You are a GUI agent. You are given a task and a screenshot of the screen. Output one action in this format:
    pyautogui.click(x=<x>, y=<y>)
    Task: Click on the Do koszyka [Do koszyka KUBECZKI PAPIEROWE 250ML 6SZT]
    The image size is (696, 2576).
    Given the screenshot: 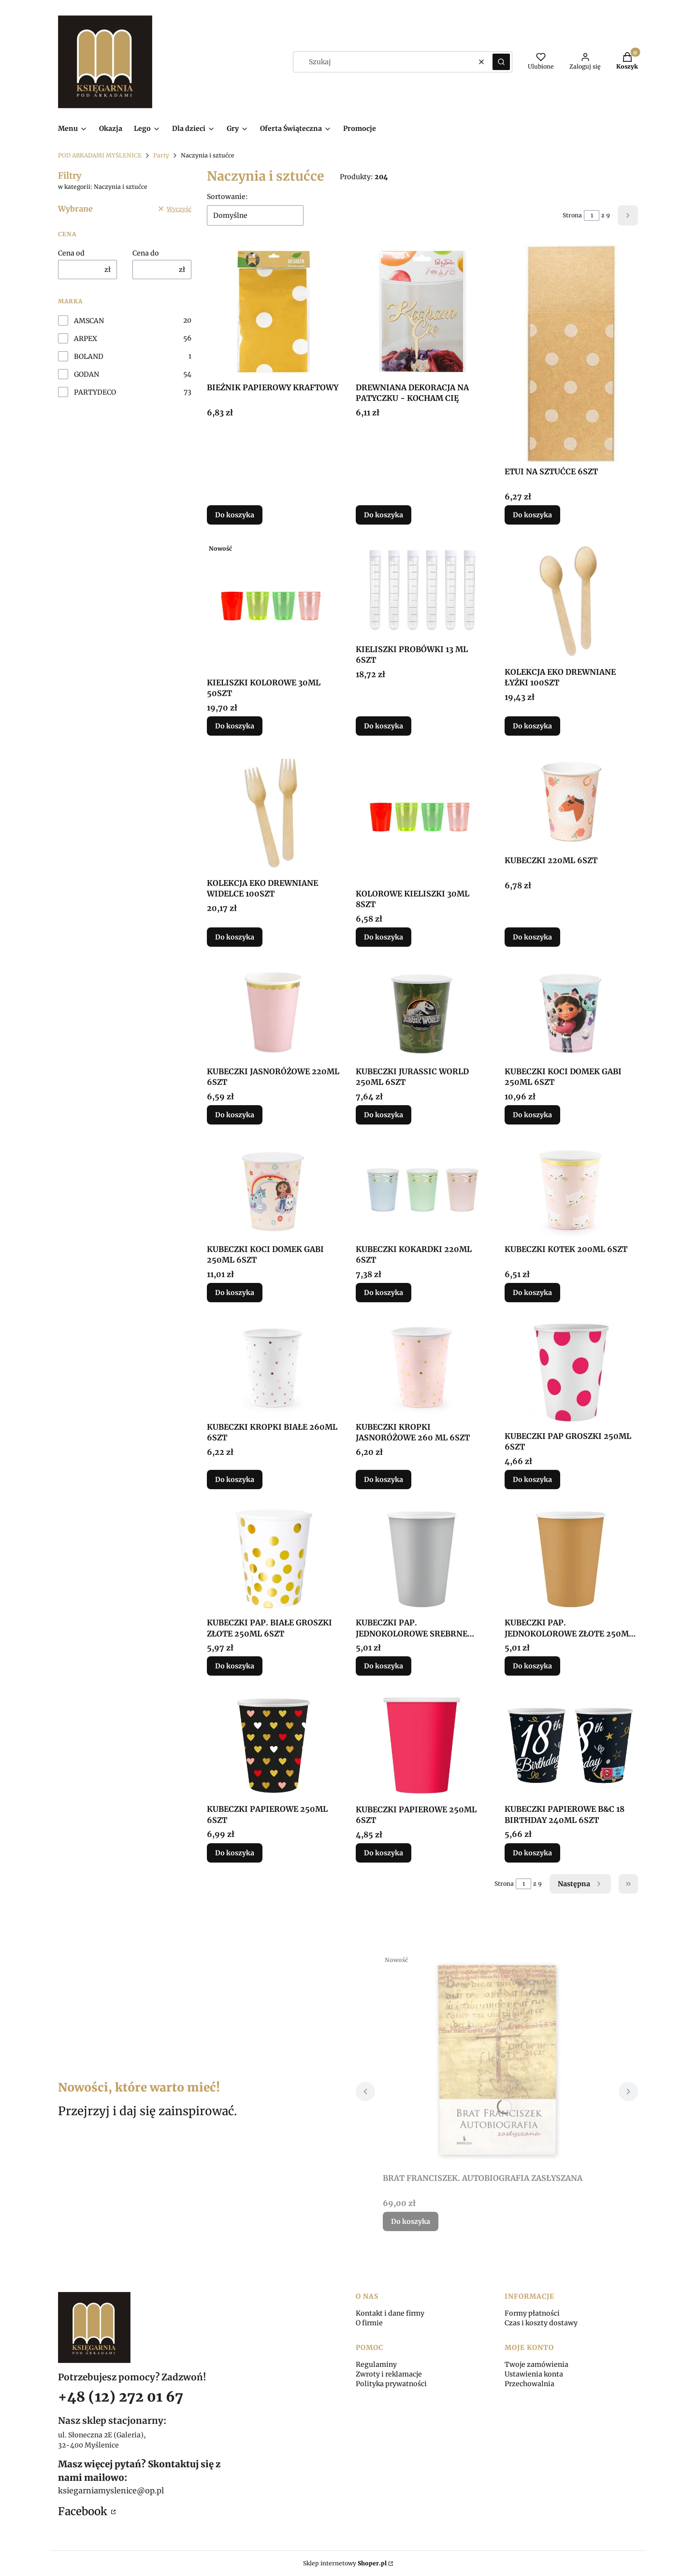 What is the action you would take?
    pyautogui.click(x=234, y=1853)
    